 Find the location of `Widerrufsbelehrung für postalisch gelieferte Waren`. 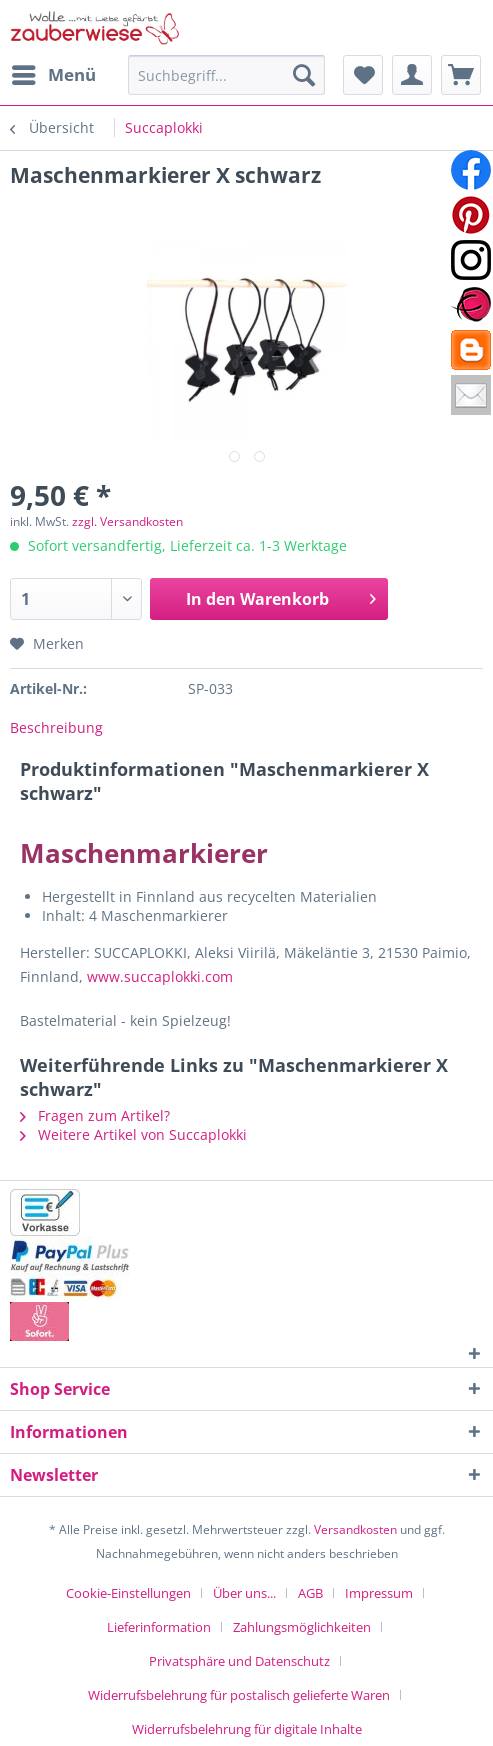

Widerrufsbelehrung für postalisch gelieferte Waren is located at coordinates (239, 1695).